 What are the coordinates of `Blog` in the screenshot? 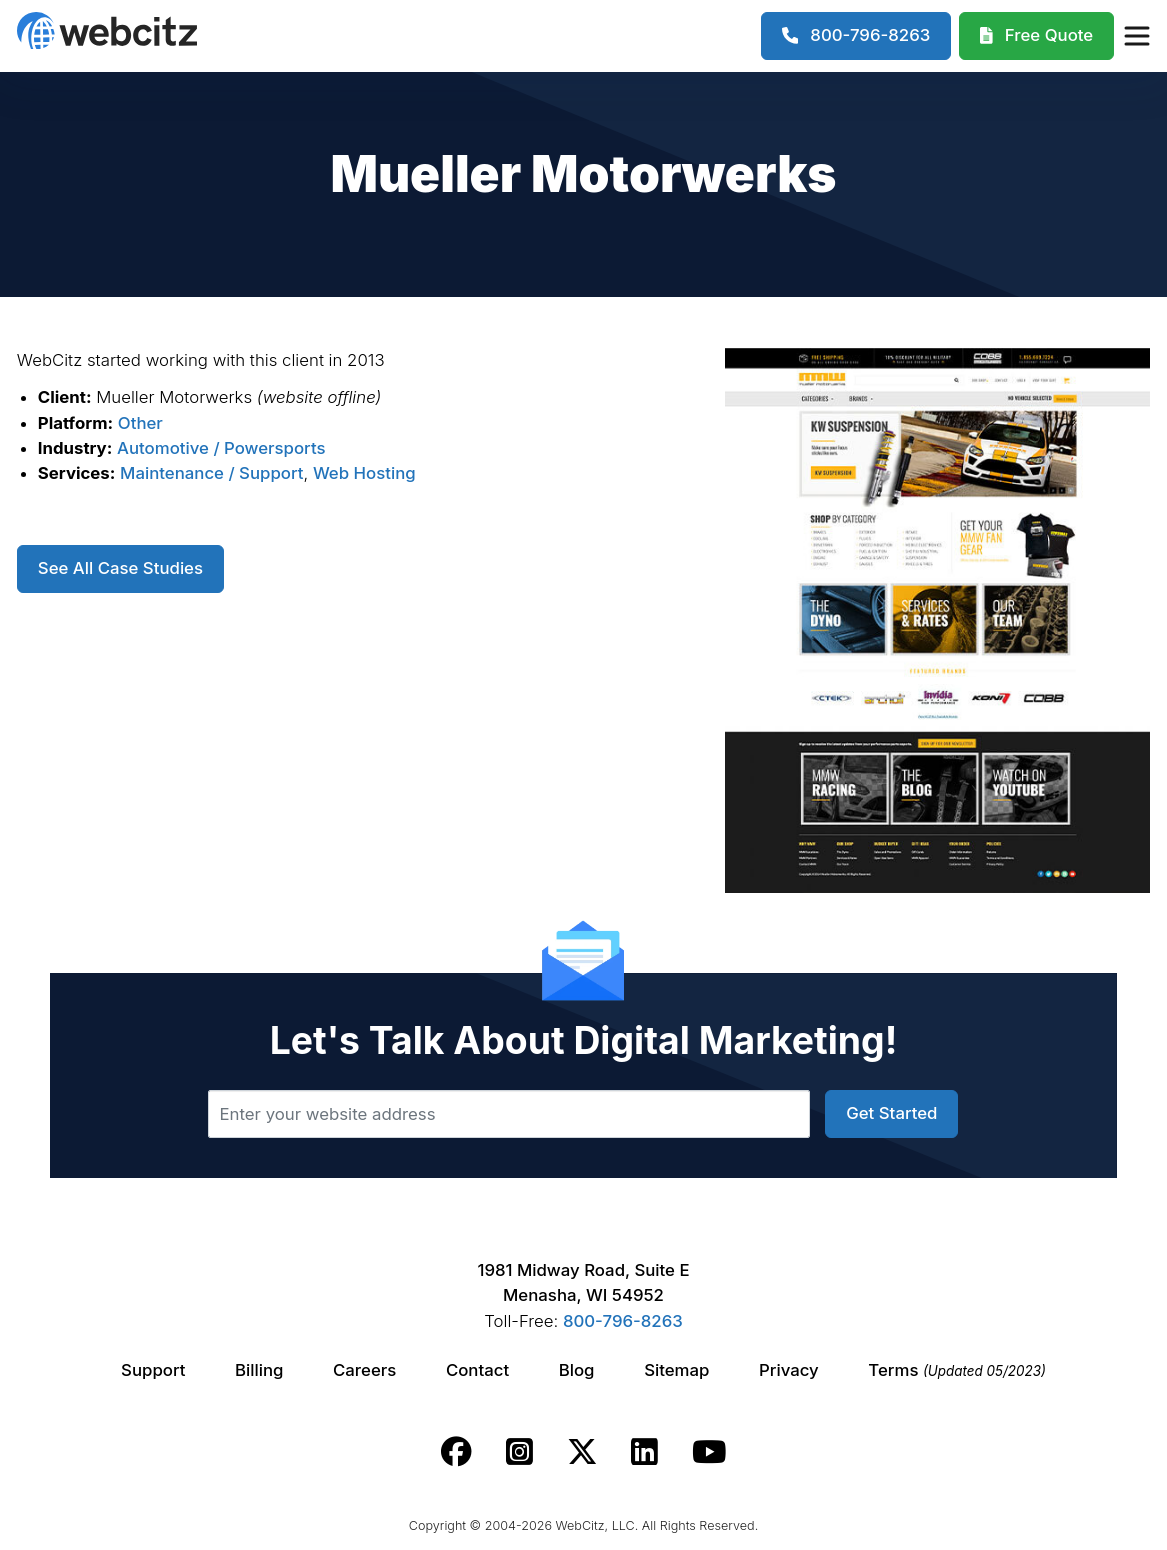 It's located at (577, 1370).